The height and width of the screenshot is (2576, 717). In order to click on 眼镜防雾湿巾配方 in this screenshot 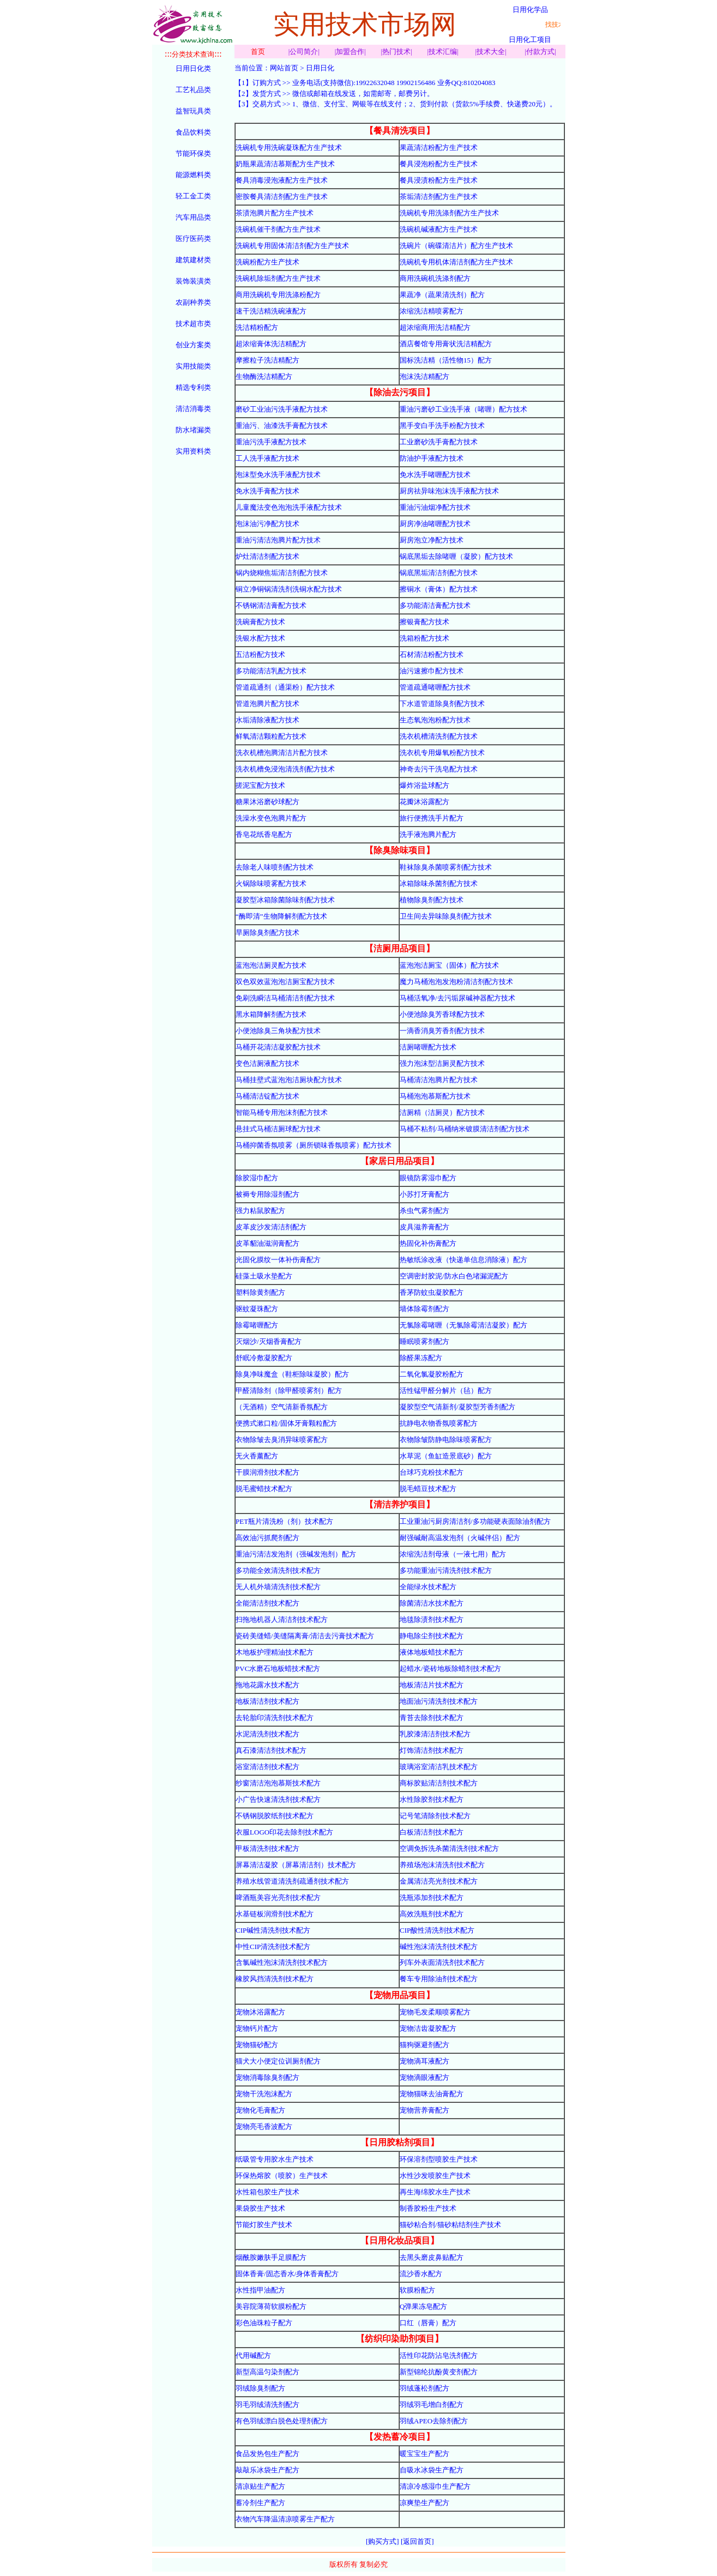, I will do `click(428, 1178)`.